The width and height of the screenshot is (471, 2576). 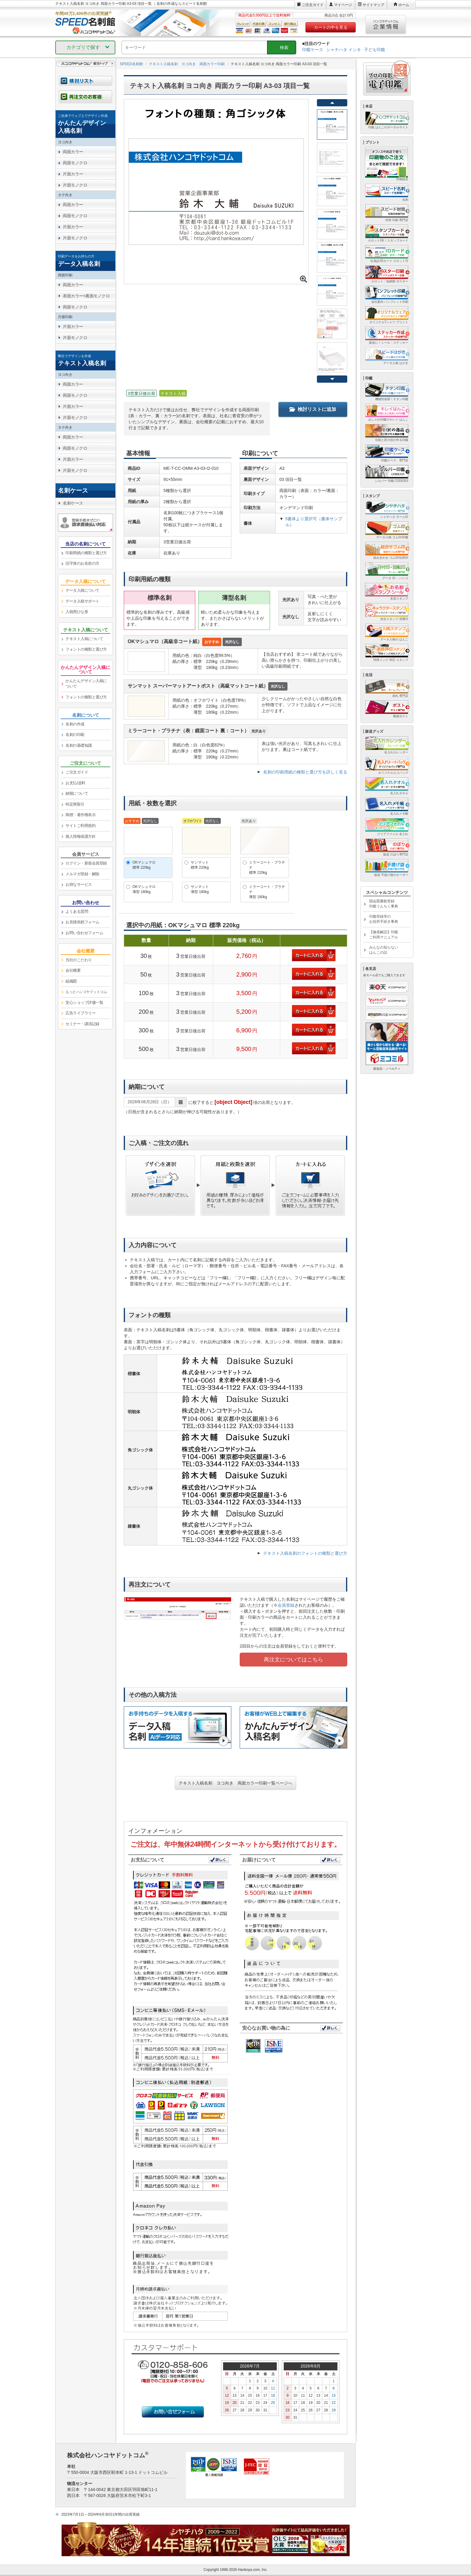 What do you see at coordinates (80, 1013) in the screenshot?
I see `広告ライブラリー [link]` at bounding box center [80, 1013].